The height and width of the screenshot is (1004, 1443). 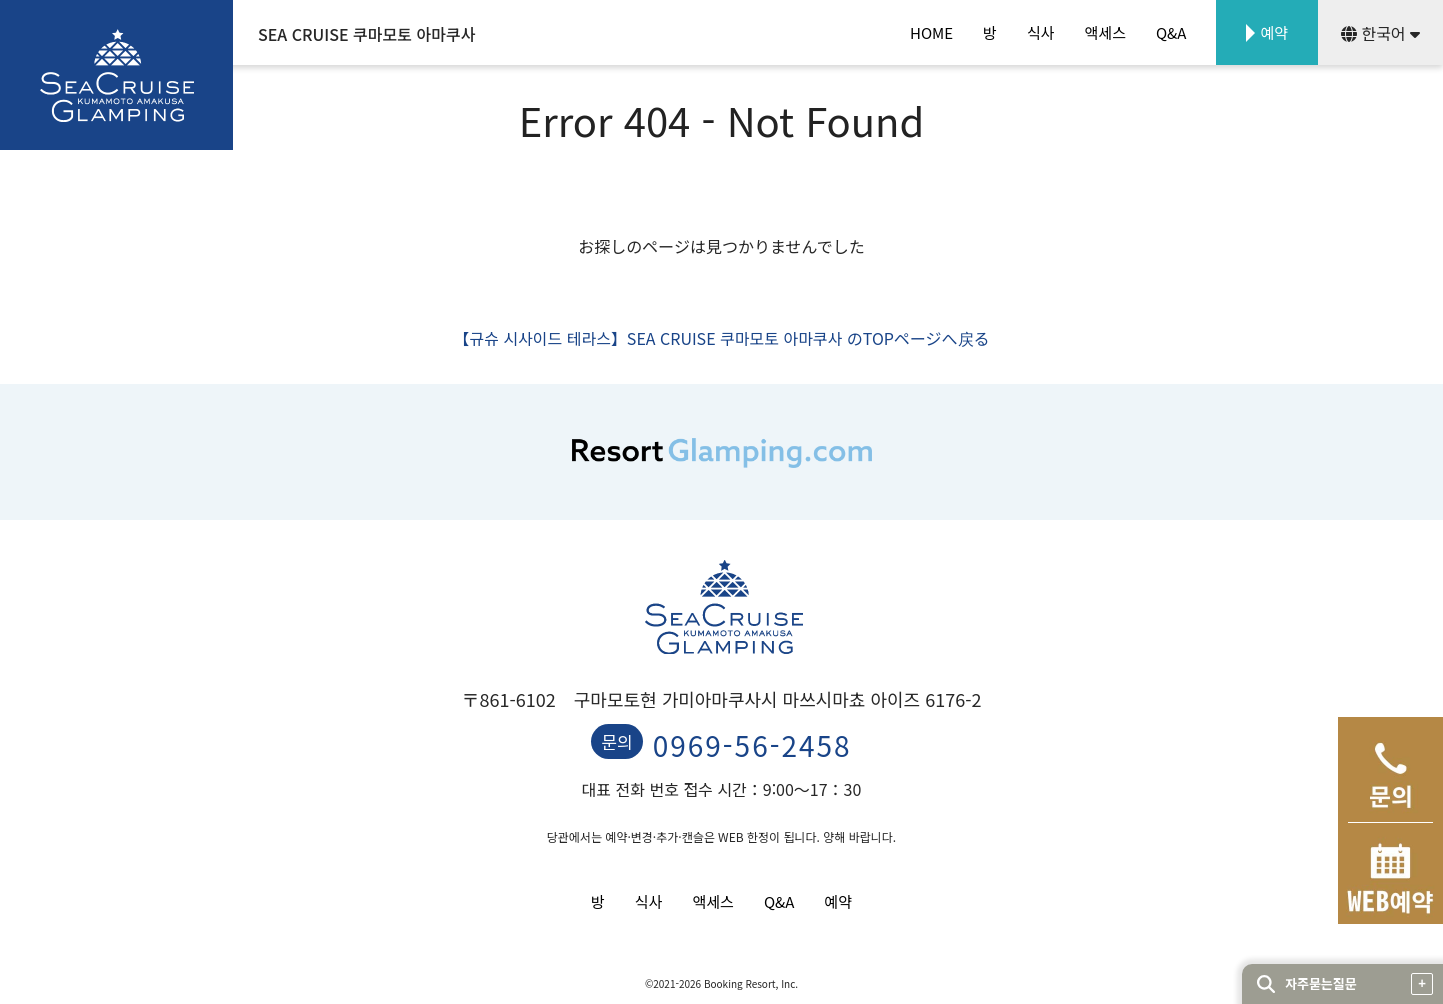 I want to click on 액세스, so click(x=1105, y=32).